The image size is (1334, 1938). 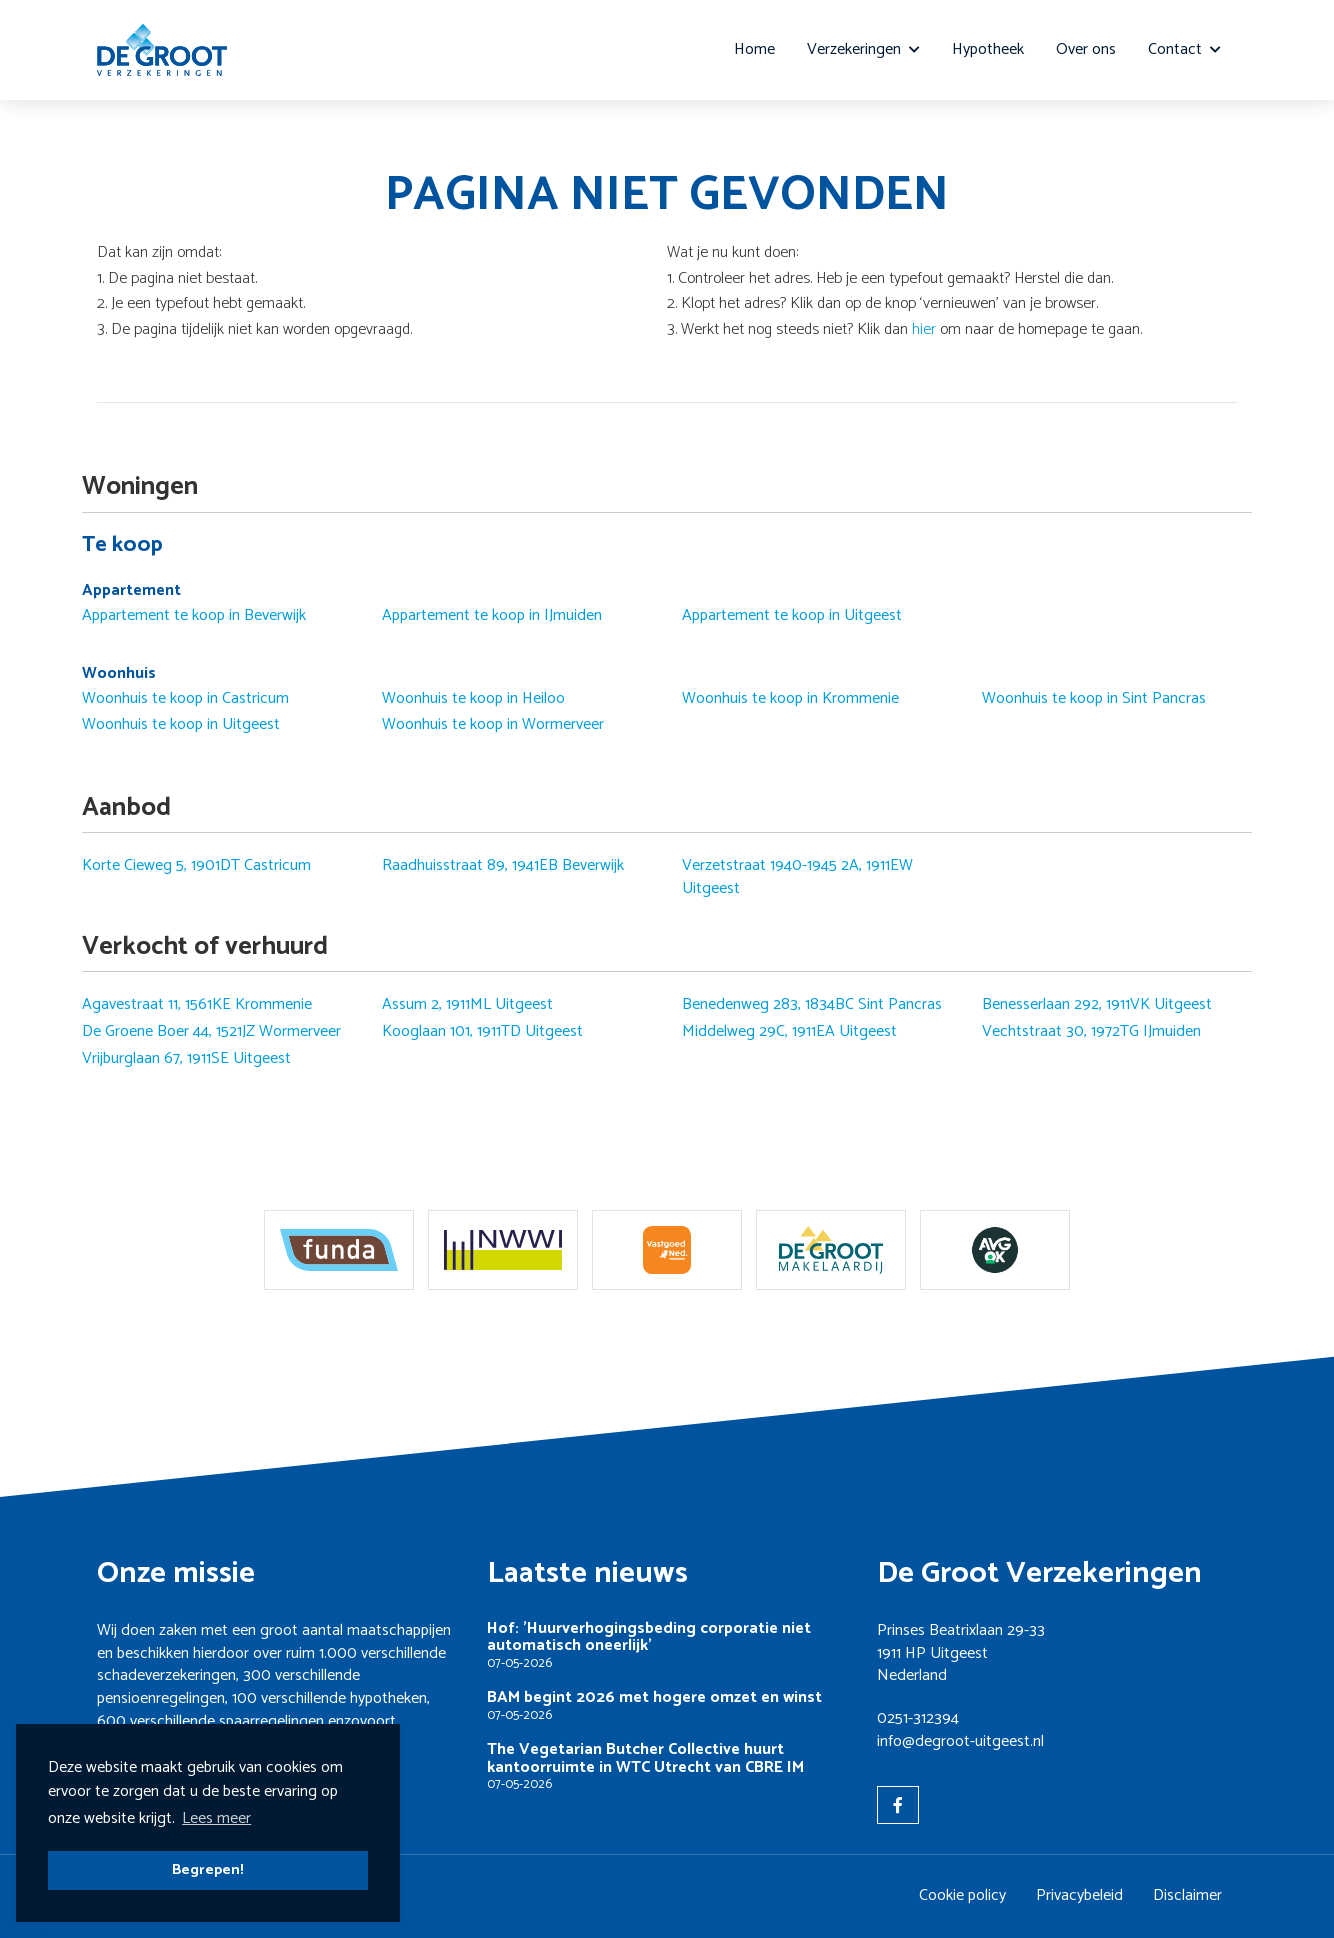 What do you see at coordinates (790, 699) in the screenshot?
I see `Woonhuis te koop in Krommenie` at bounding box center [790, 699].